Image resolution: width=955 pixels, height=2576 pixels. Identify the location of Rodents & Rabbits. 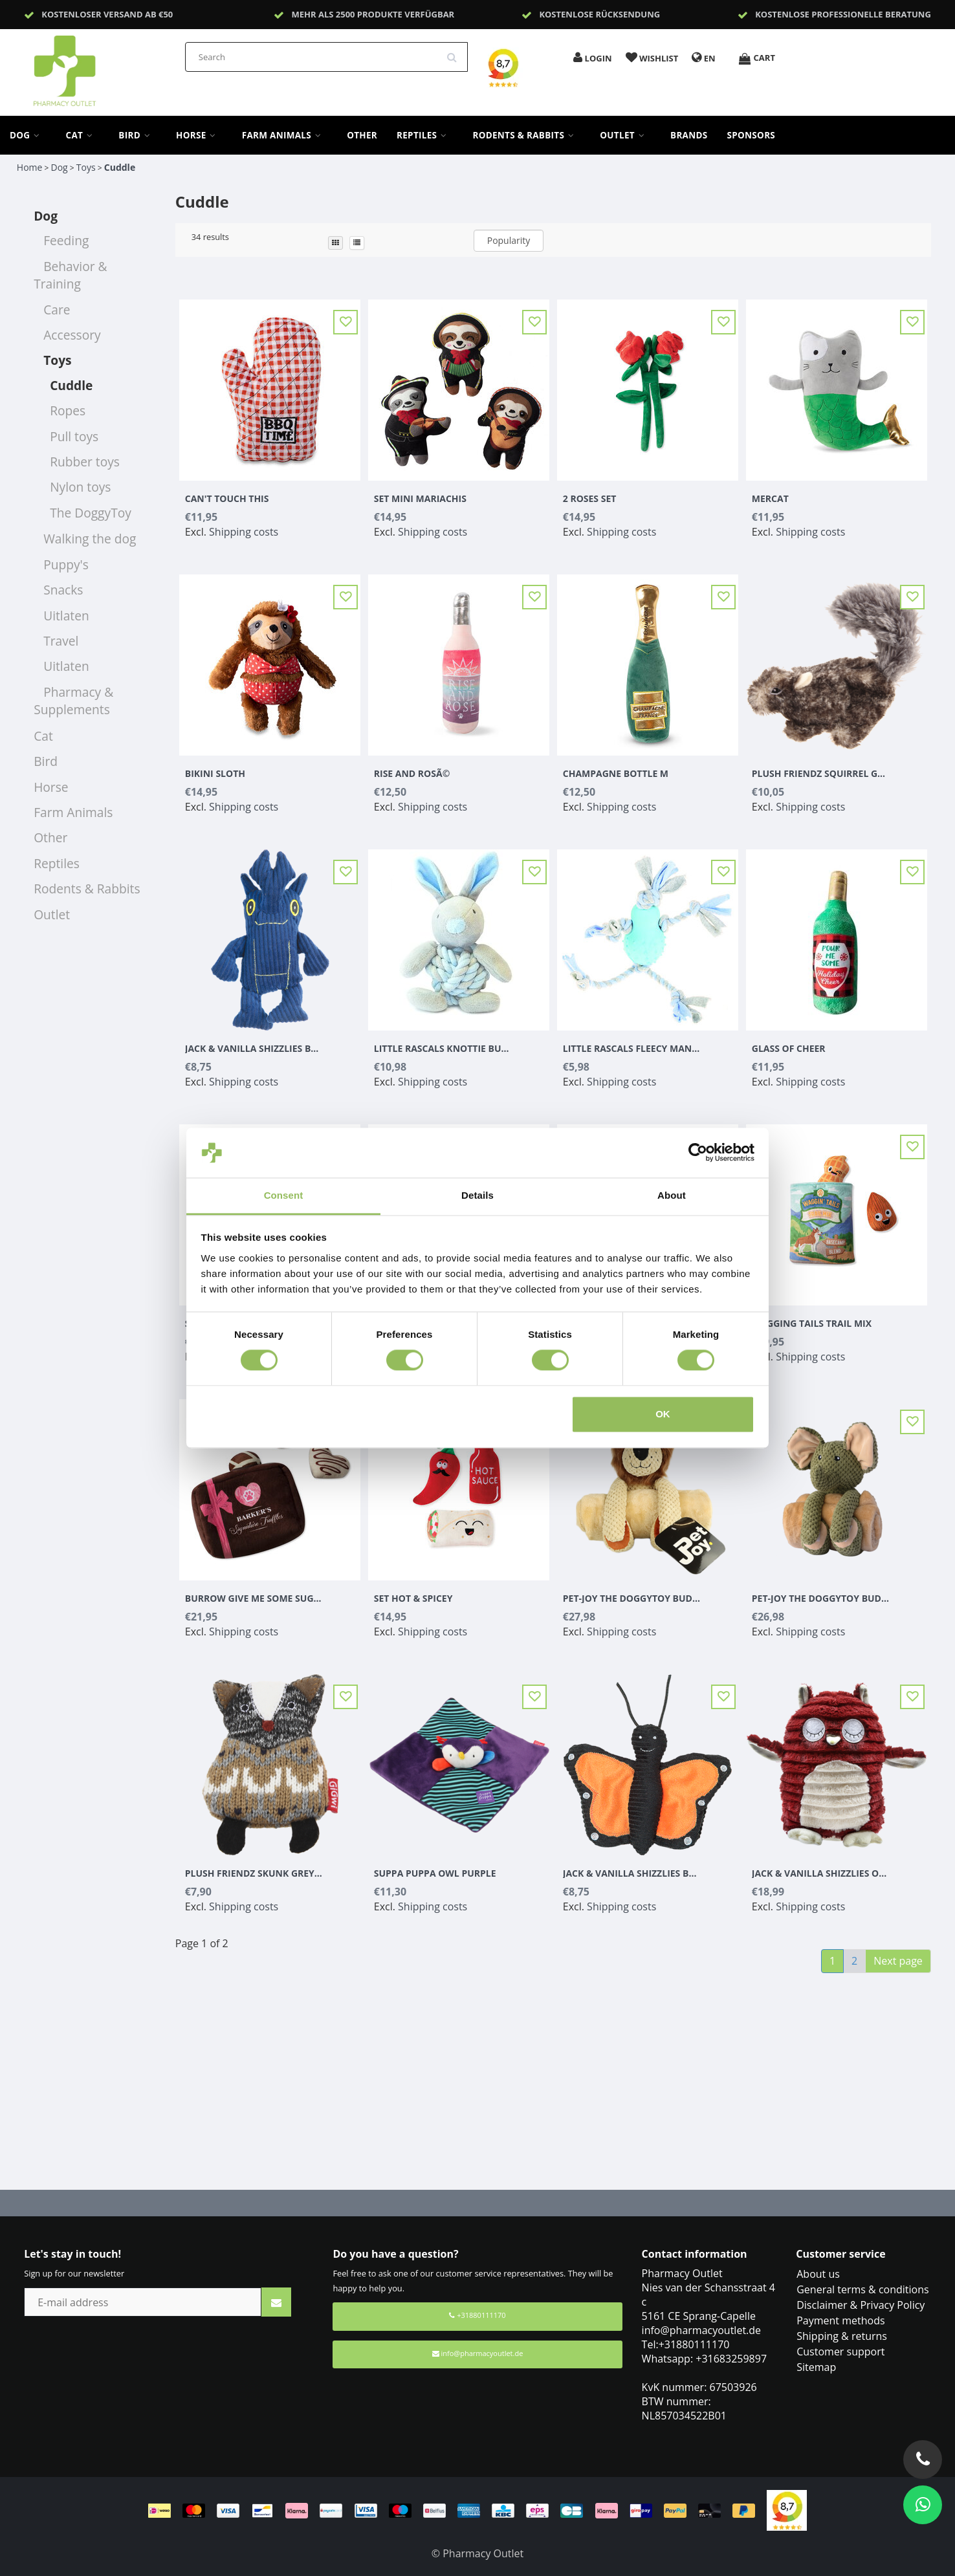
(526, 135).